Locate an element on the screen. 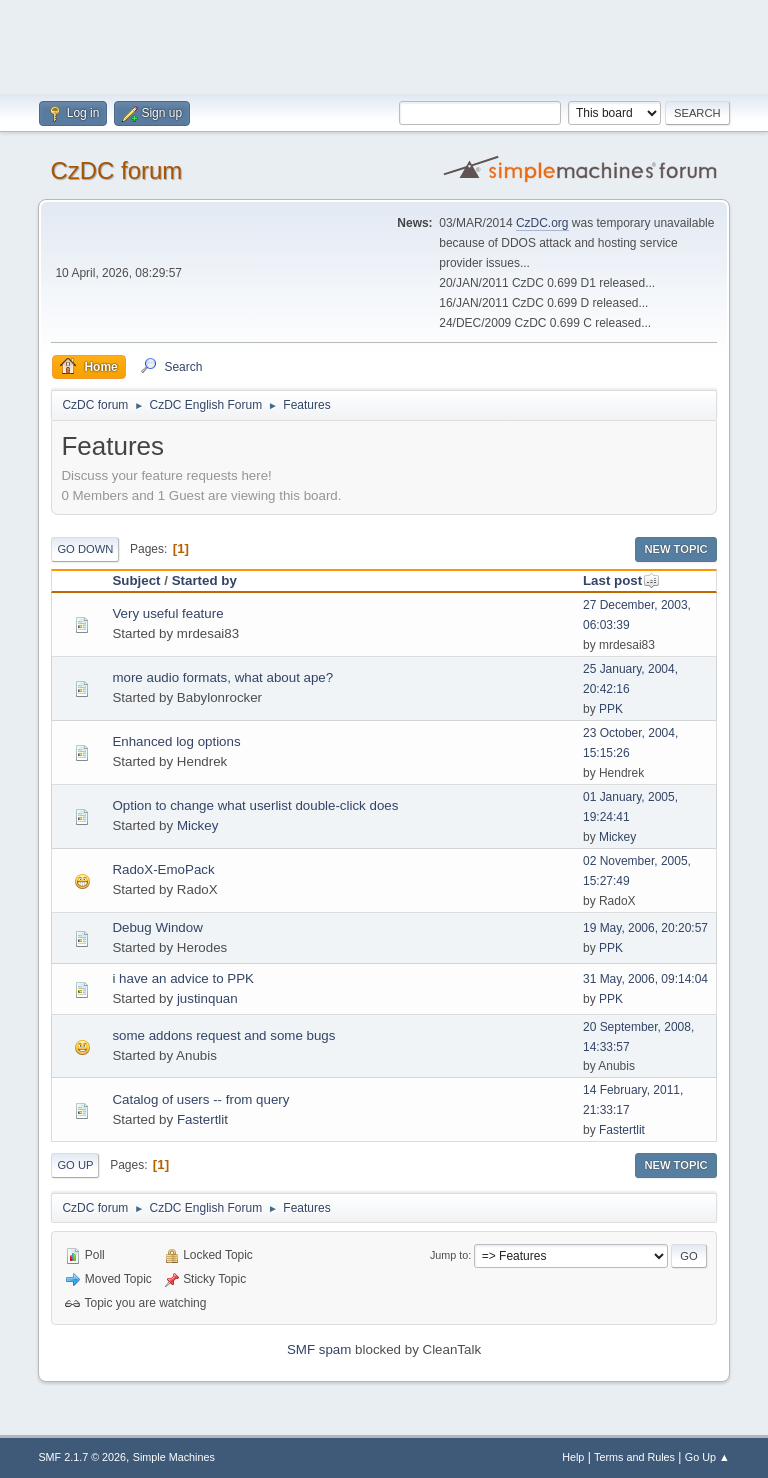 This screenshot has width=768, height=1478. more audio formats, what about ape? is located at coordinates (222, 677).